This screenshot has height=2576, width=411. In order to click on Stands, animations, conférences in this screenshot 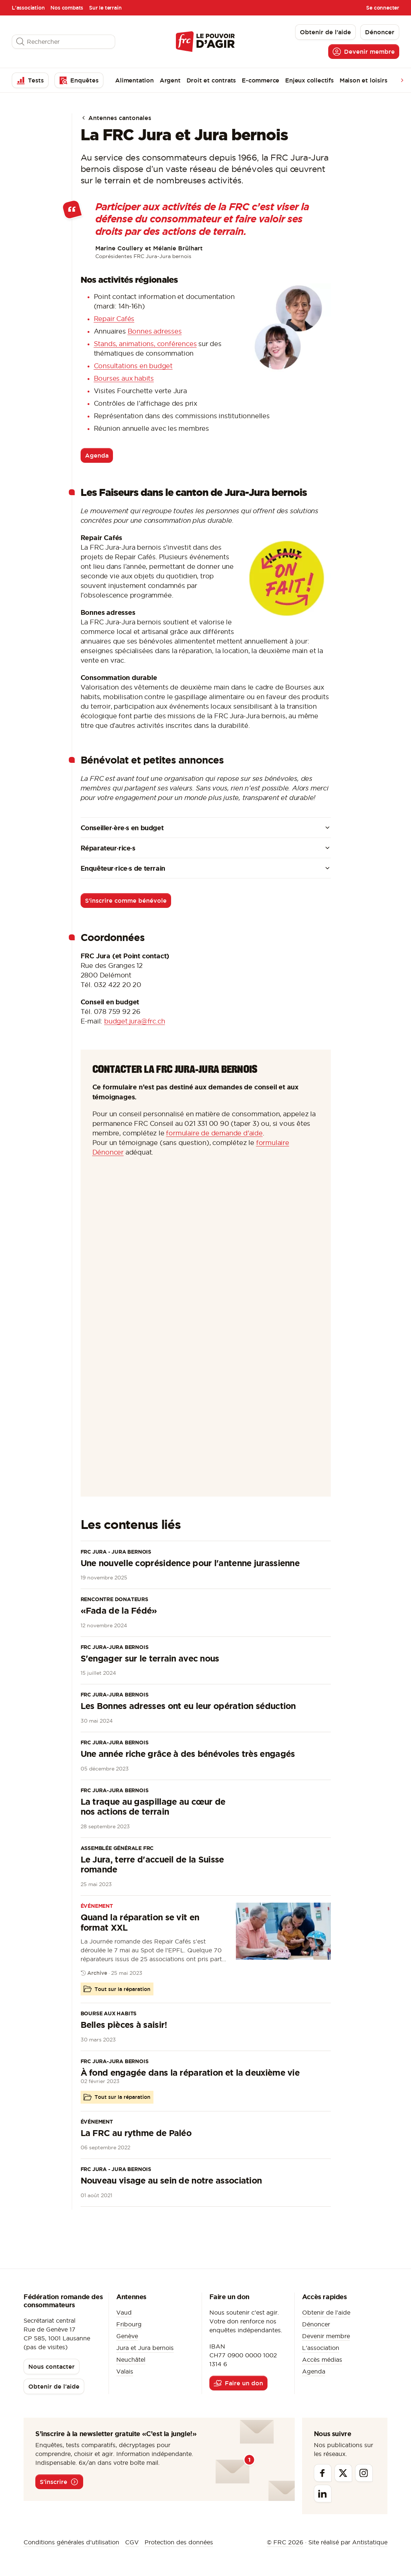, I will do `click(145, 343)`.